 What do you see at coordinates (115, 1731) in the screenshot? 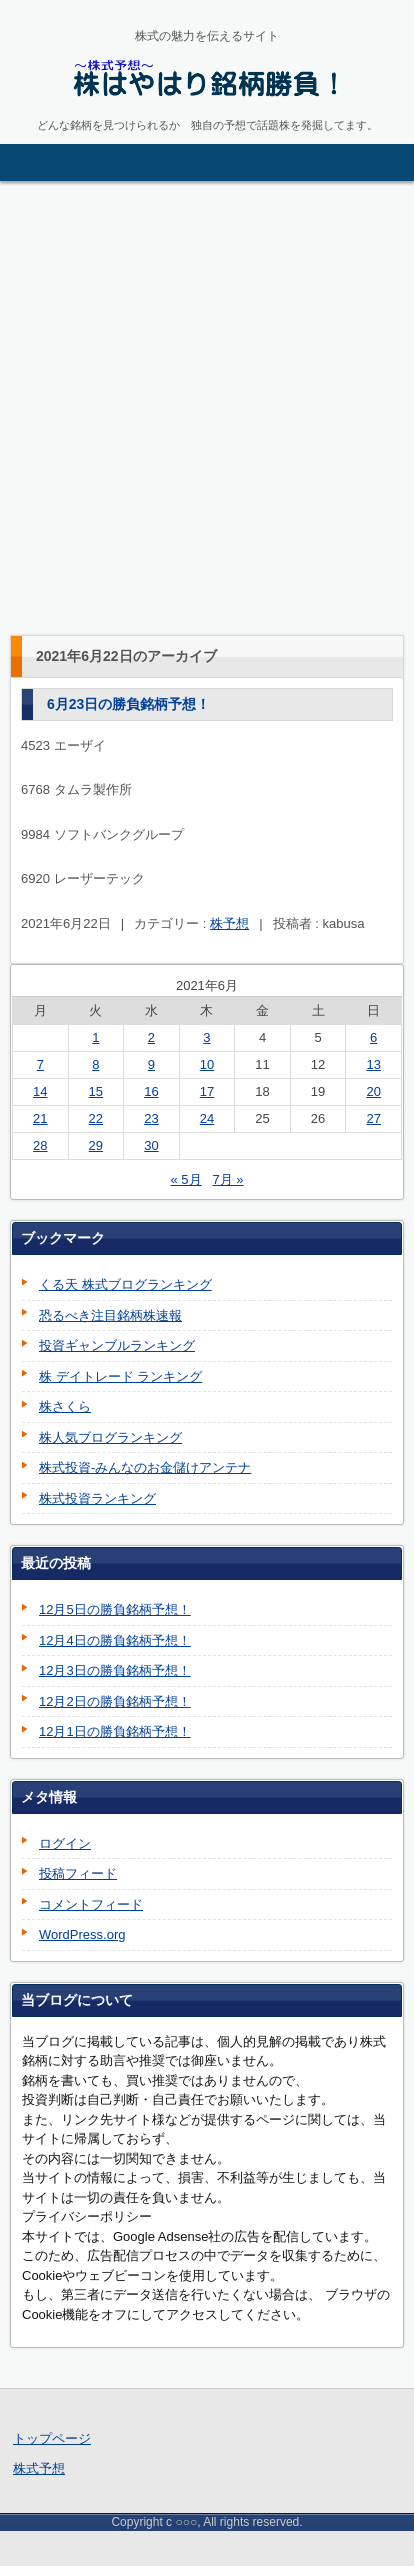
I see `12月1日の勝負銘柄予想！` at bounding box center [115, 1731].